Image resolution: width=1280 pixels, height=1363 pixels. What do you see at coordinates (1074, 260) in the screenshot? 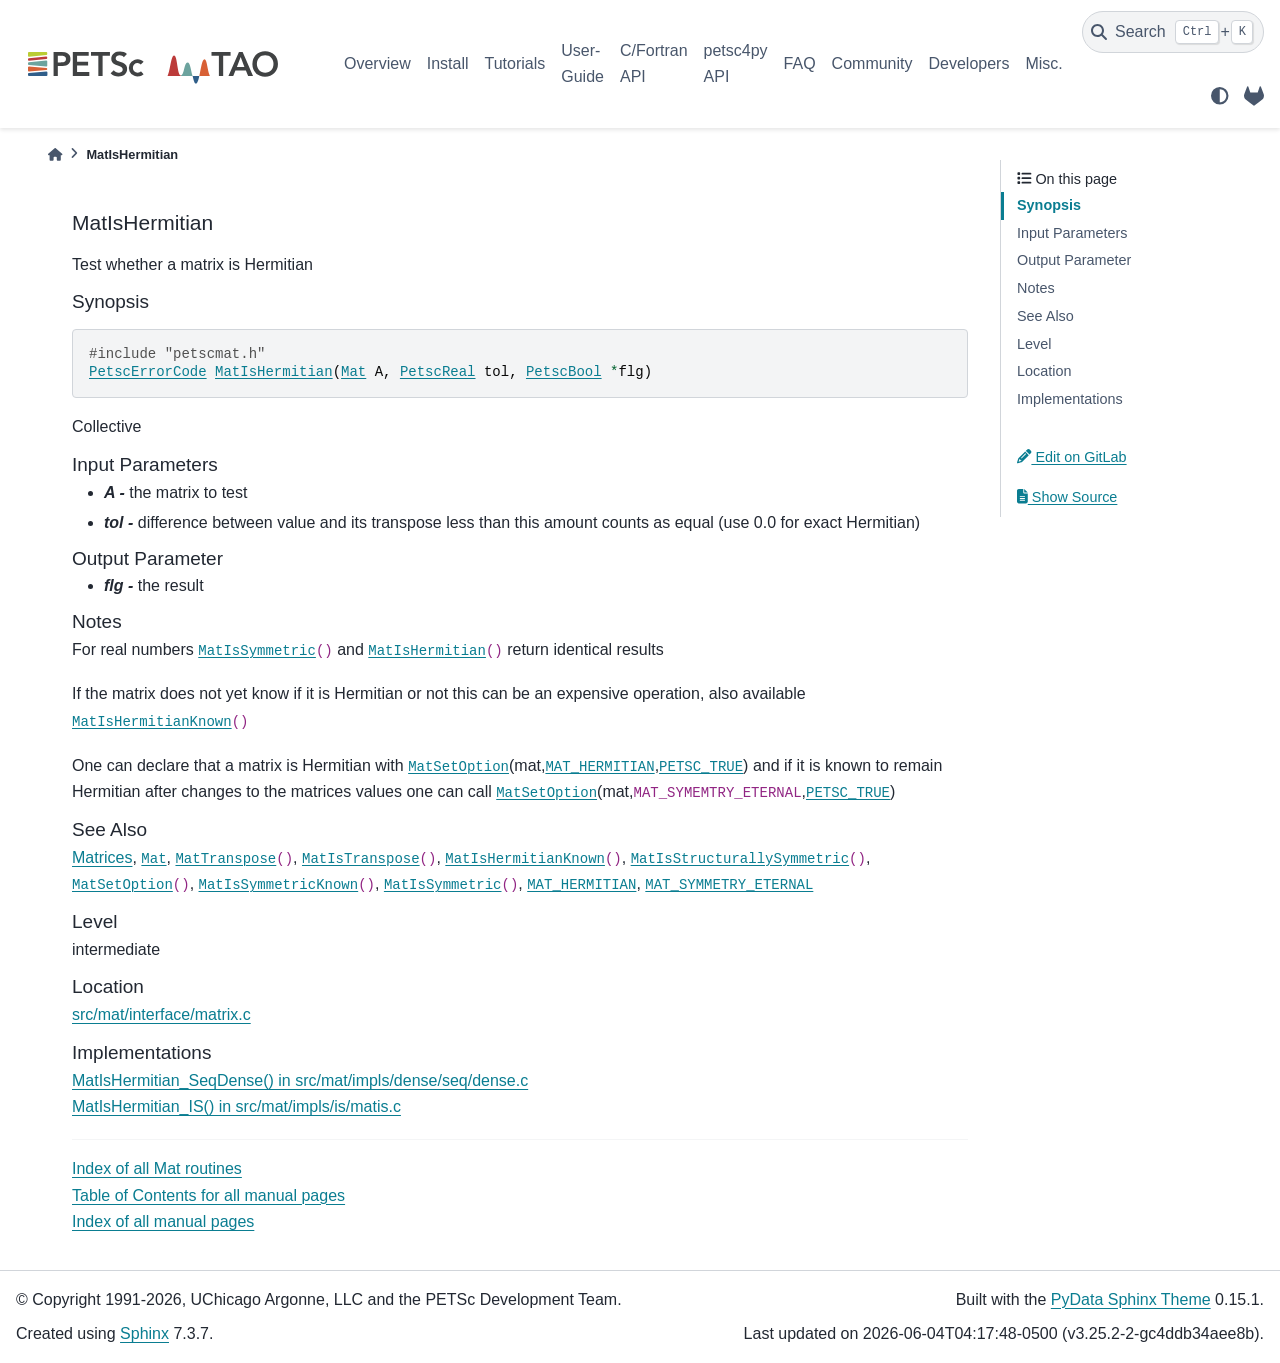
I see `Output Parameter` at bounding box center [1074, 260].